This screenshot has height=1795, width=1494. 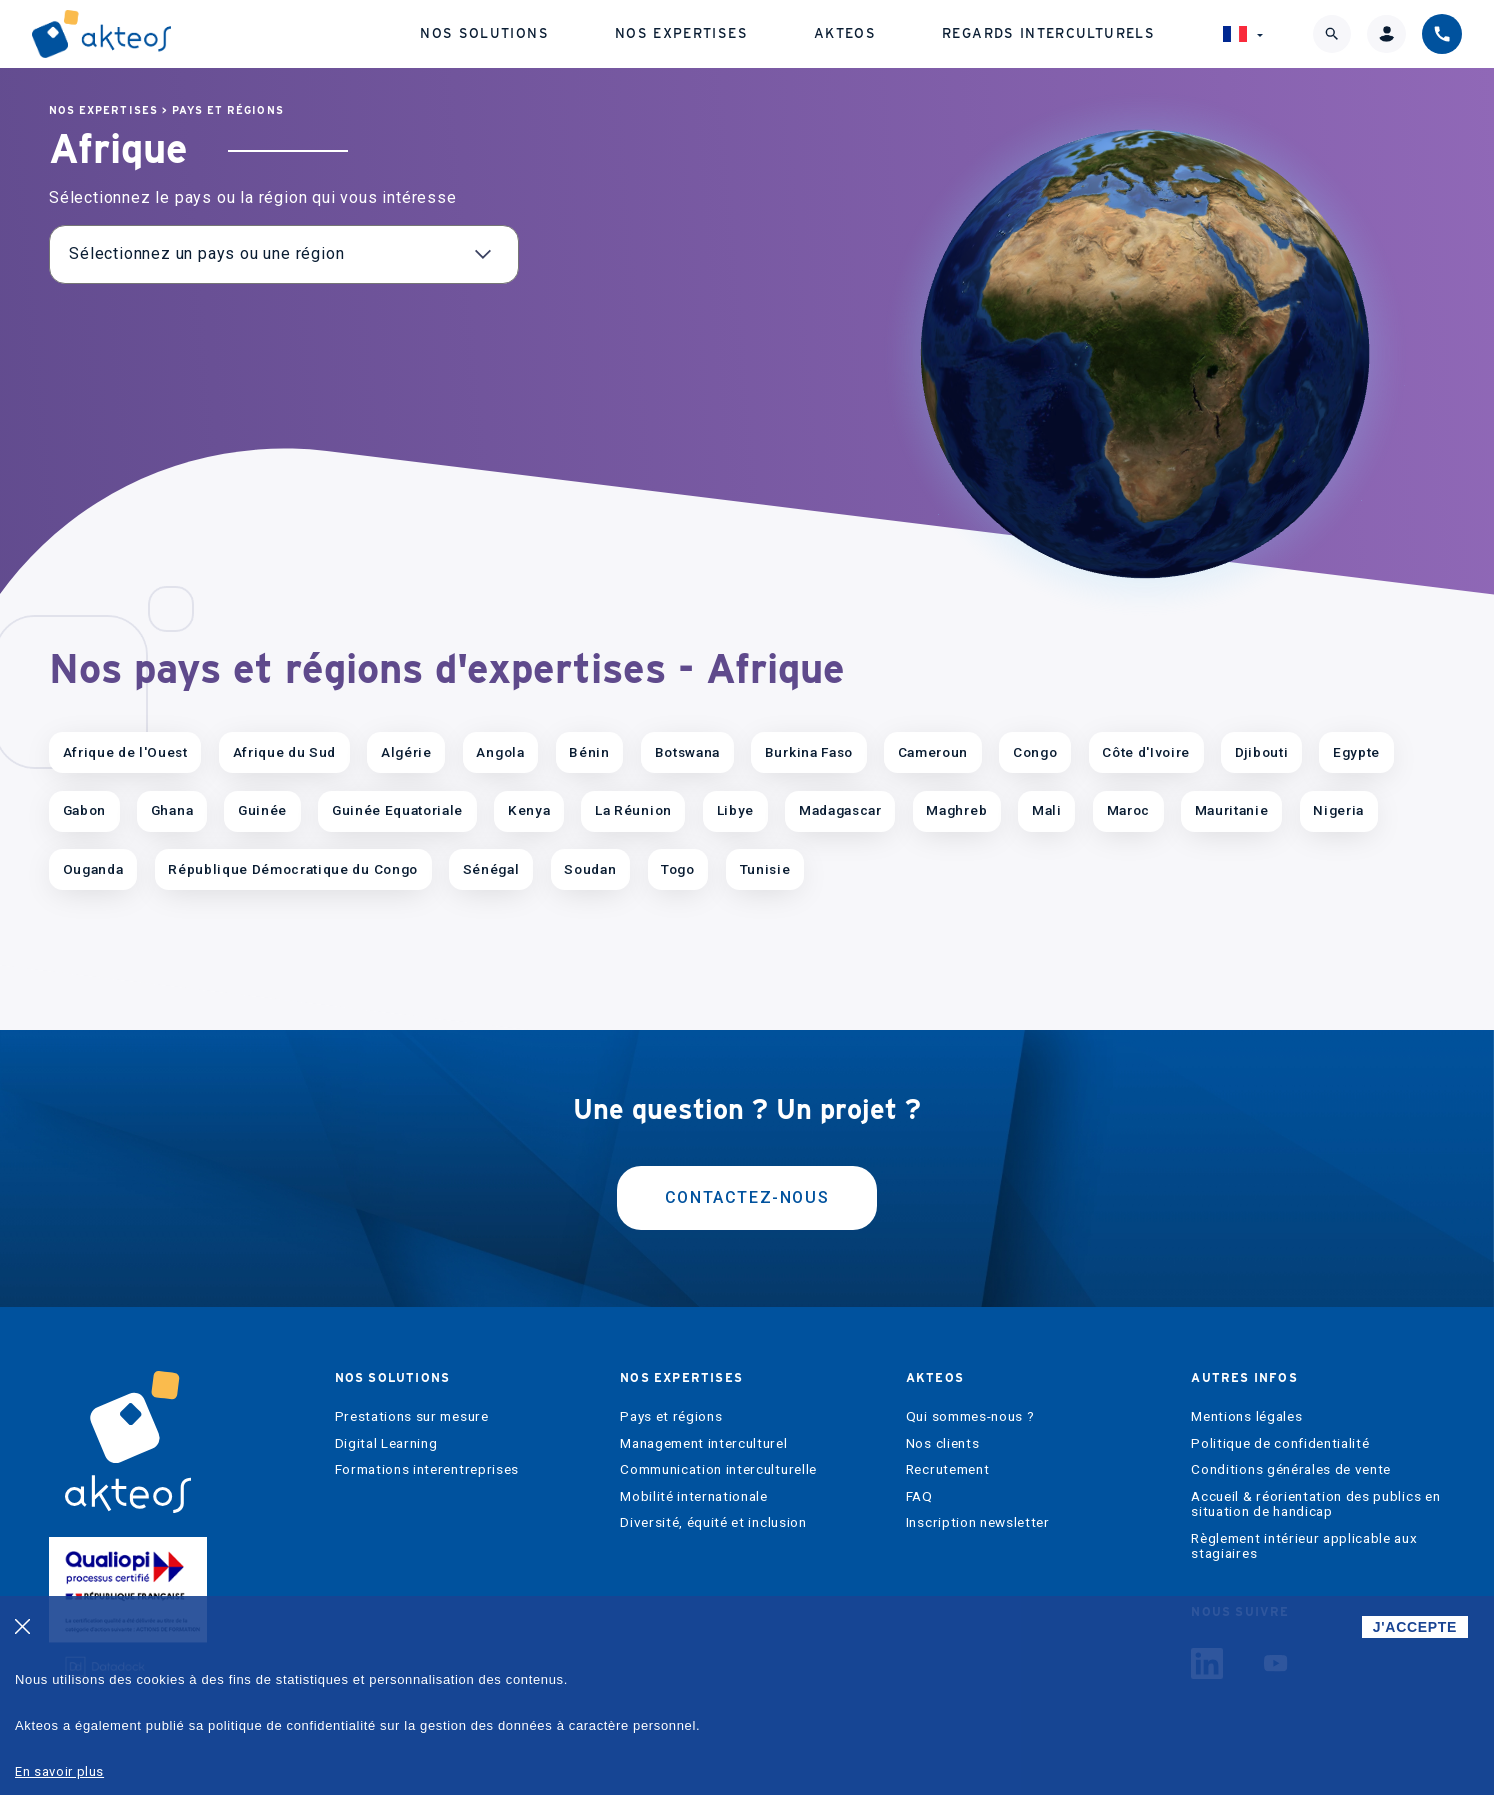 I want to click on Conditions générales de vente, so click(x=1291, y=1469).